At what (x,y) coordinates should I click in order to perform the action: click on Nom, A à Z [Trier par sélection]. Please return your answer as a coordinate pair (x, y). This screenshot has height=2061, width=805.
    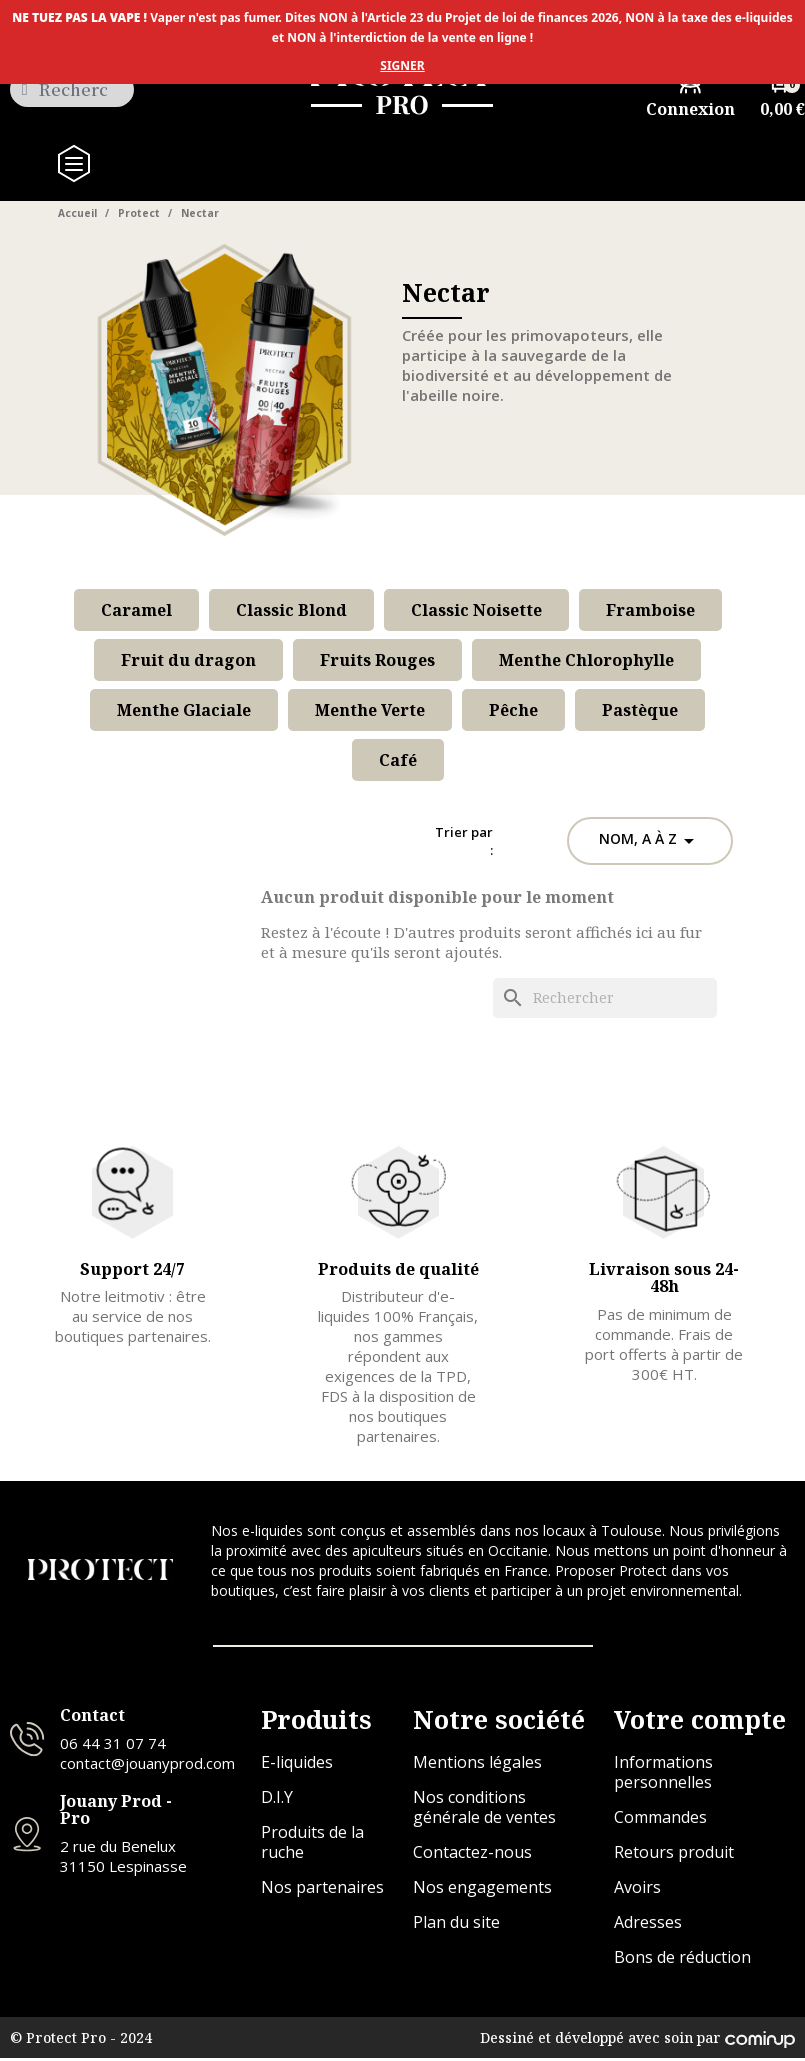
    Looking at the image, I should click on (650, 841).